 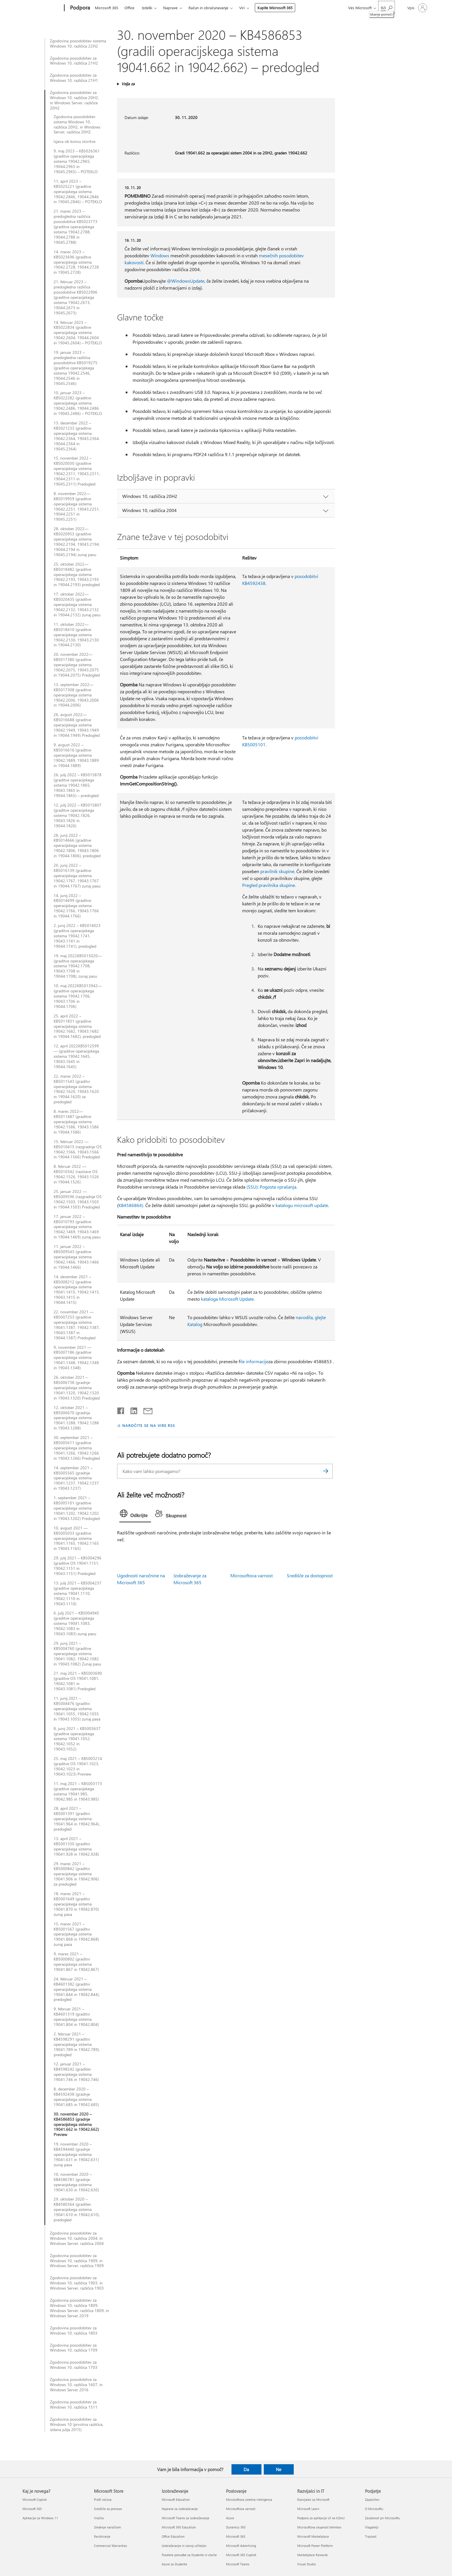 I want to click on Izobraževanje in razvoj učiteljev [Izobraževanje in razvoj učiteljev Izobraževanje], so click(x=184, y=2545).